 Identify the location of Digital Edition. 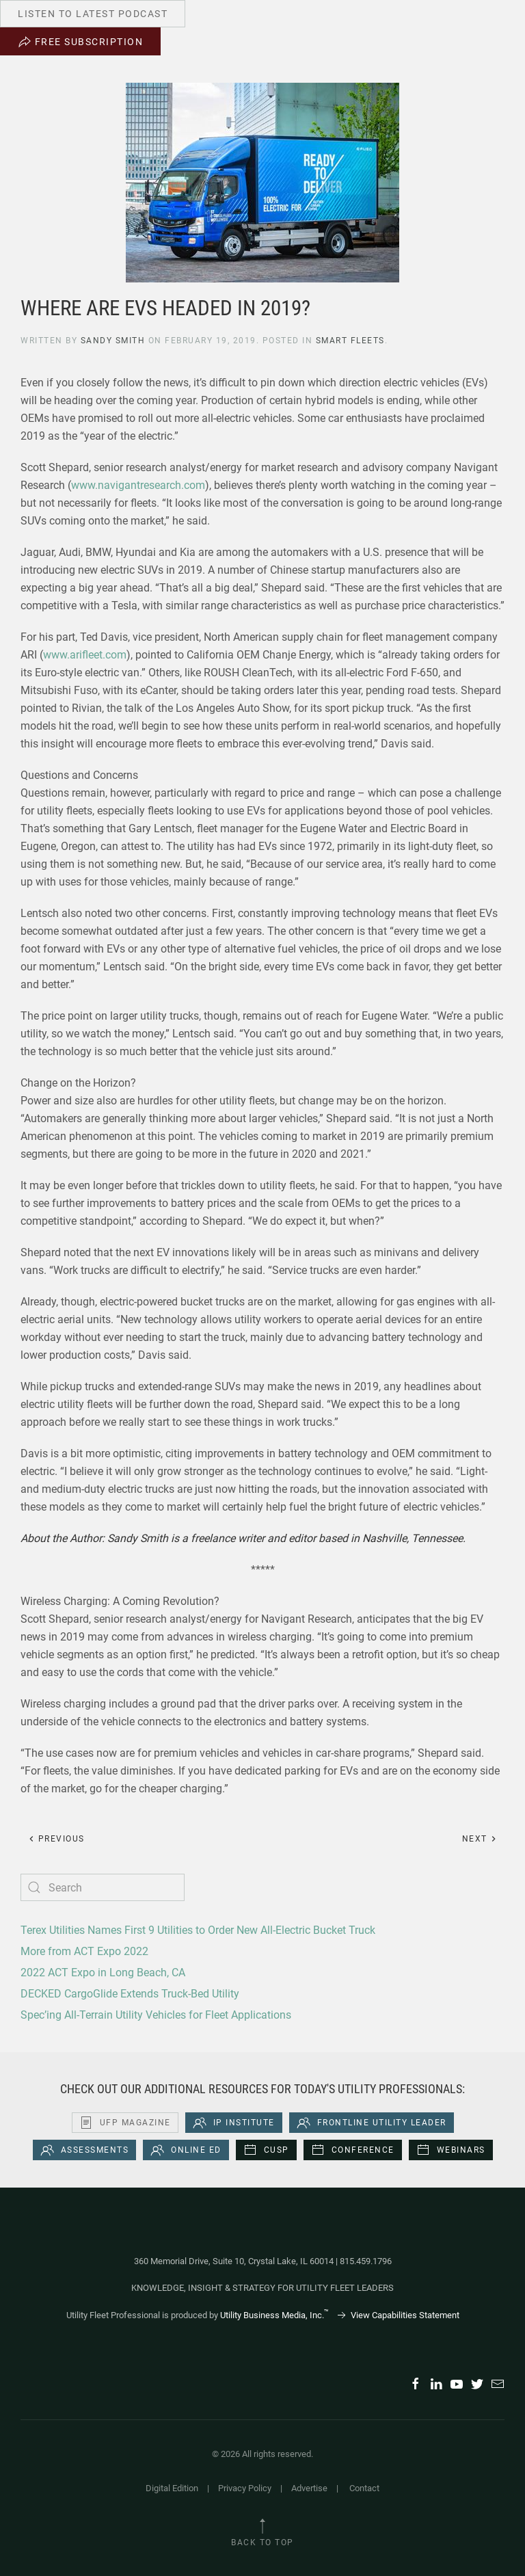
(172, 2488).